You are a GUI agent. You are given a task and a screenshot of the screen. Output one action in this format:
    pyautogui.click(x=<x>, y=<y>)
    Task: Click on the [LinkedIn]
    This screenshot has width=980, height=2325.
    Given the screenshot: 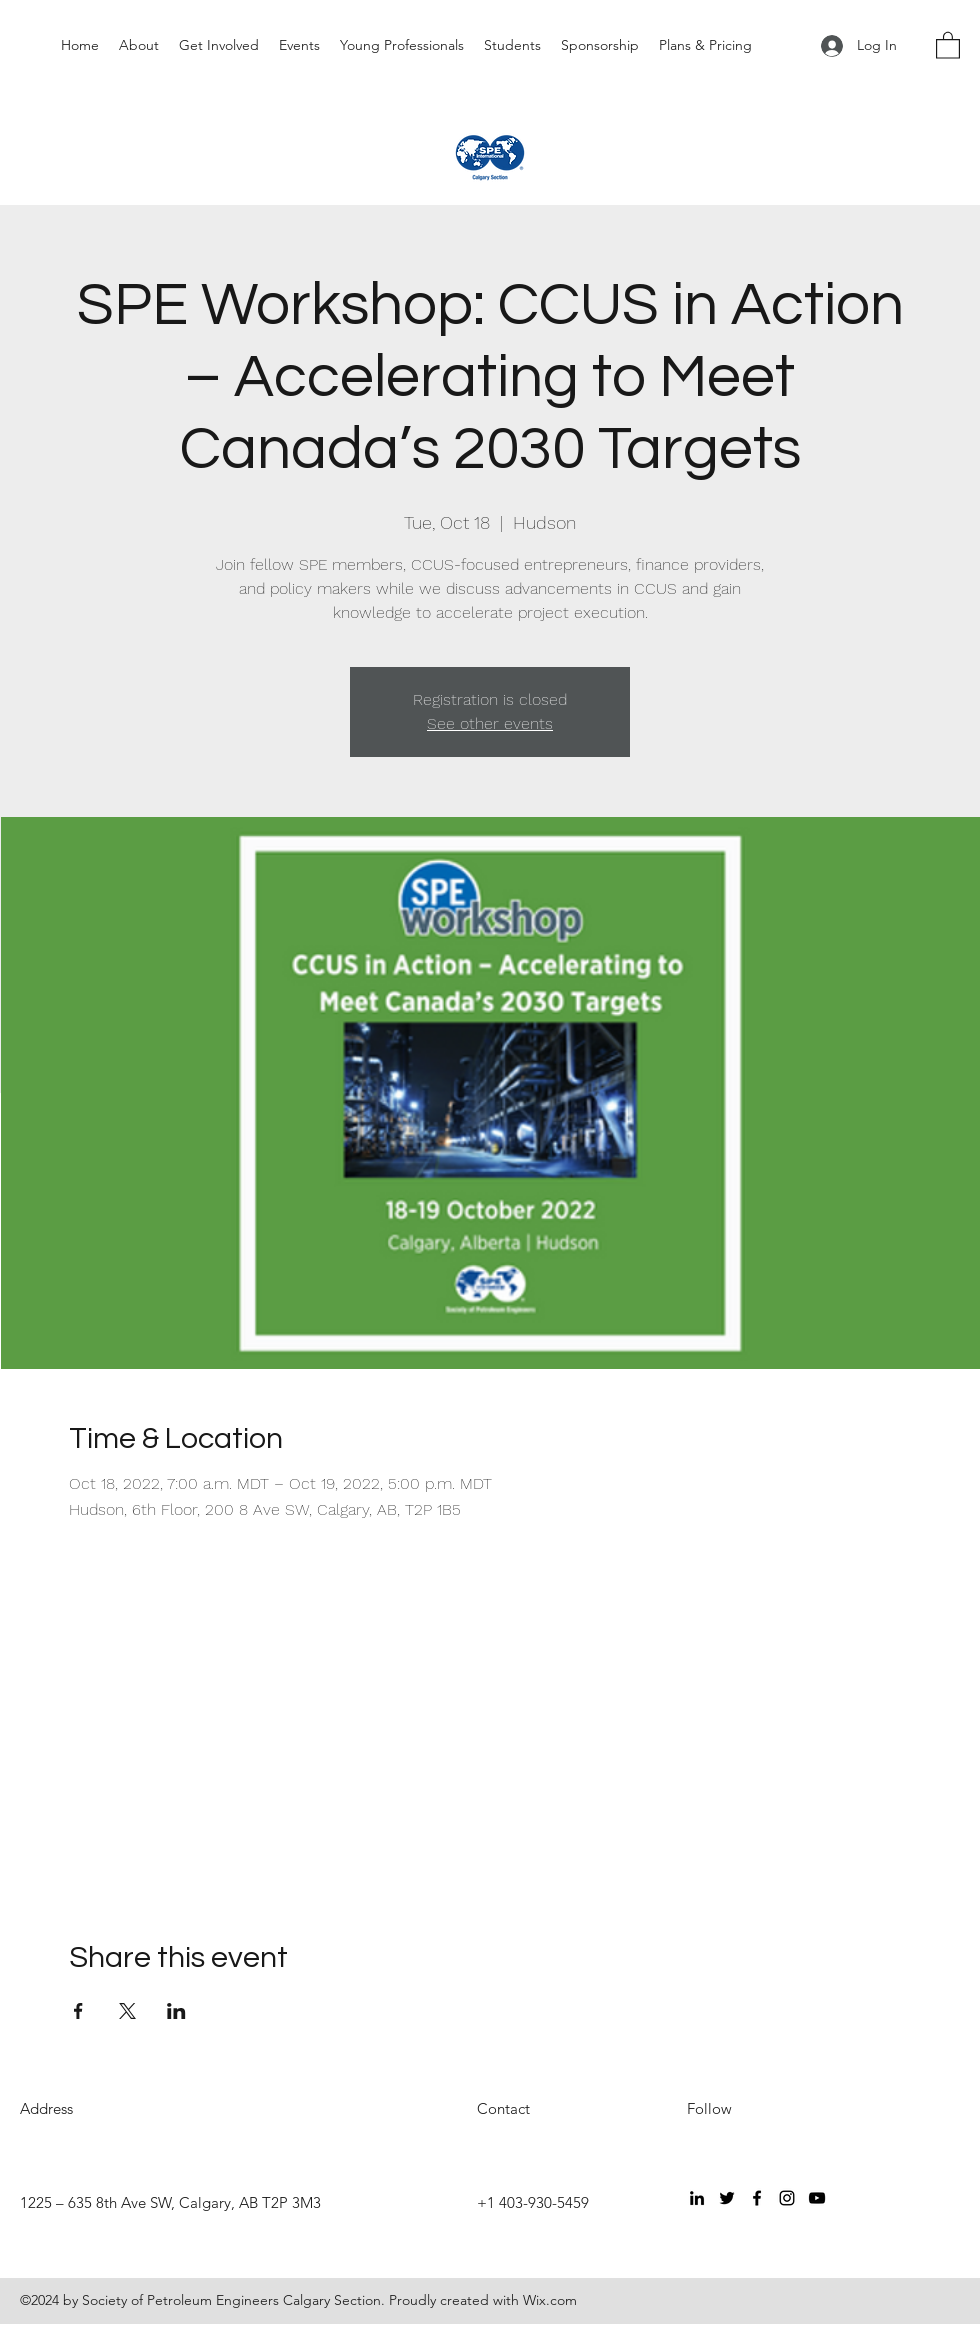 What is the action you would take?
    pyautogui.click(x=697, y=2198)
    